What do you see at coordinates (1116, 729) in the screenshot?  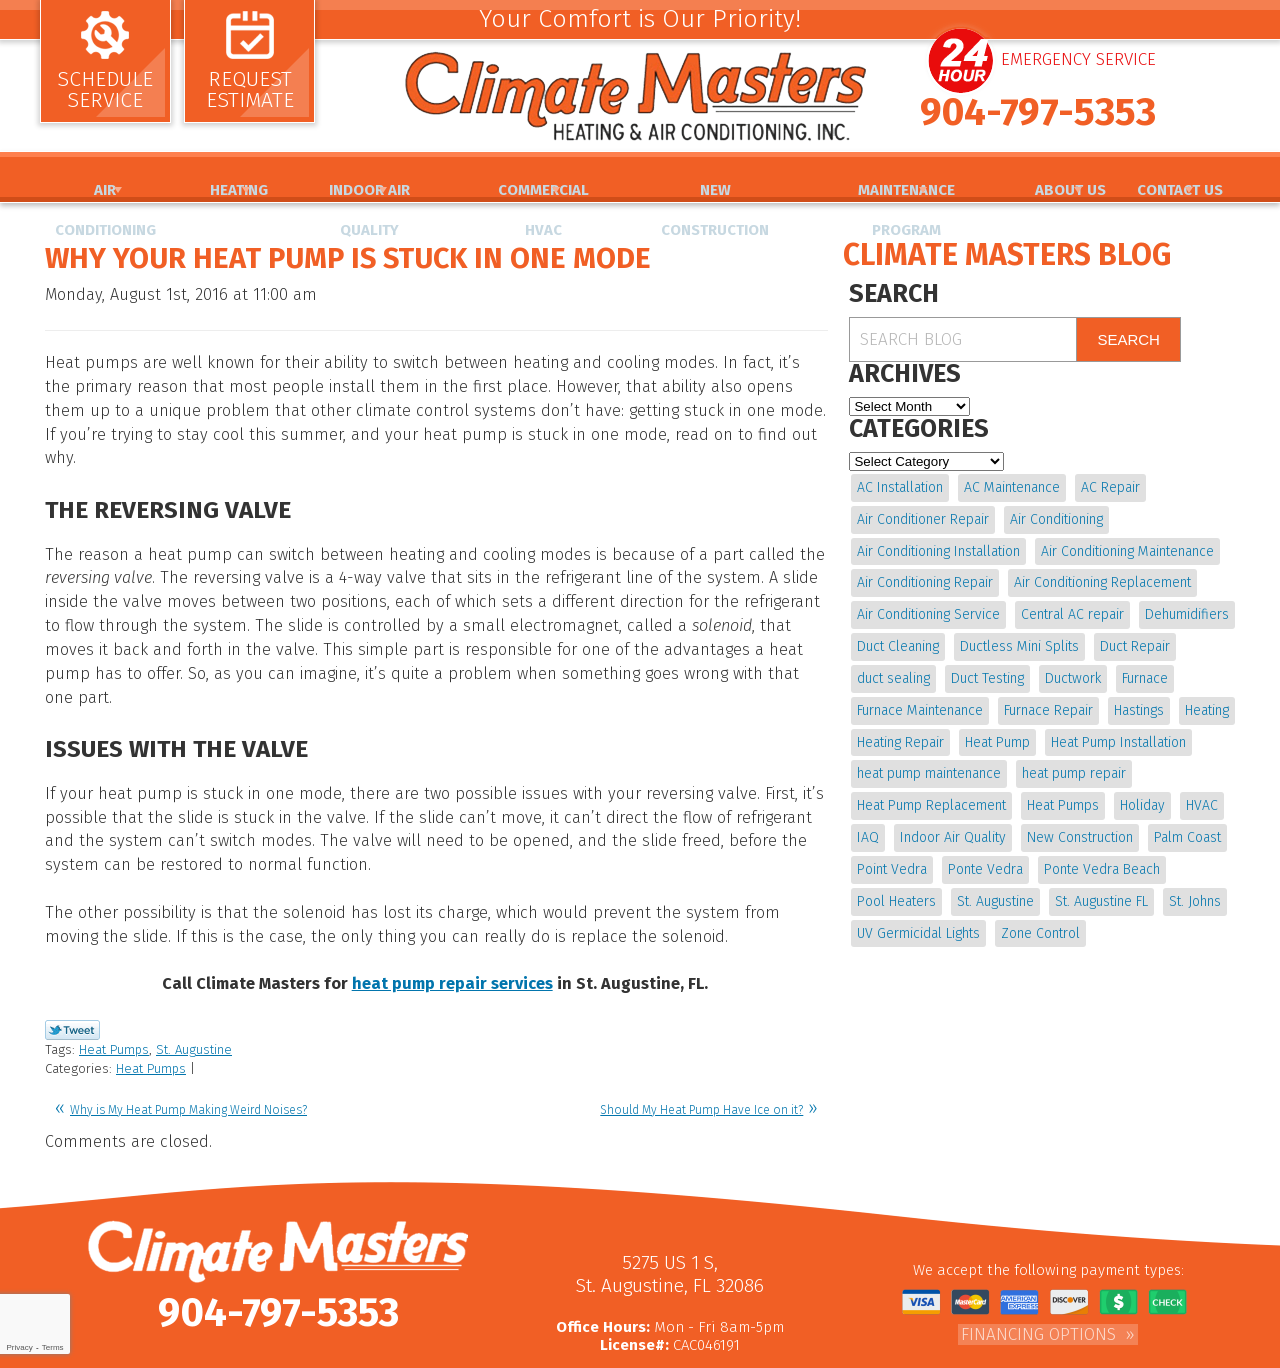 I see `Heat Pump Installation [Heat Pump Installation (8 items)]` at bounding box center [1116, 729].